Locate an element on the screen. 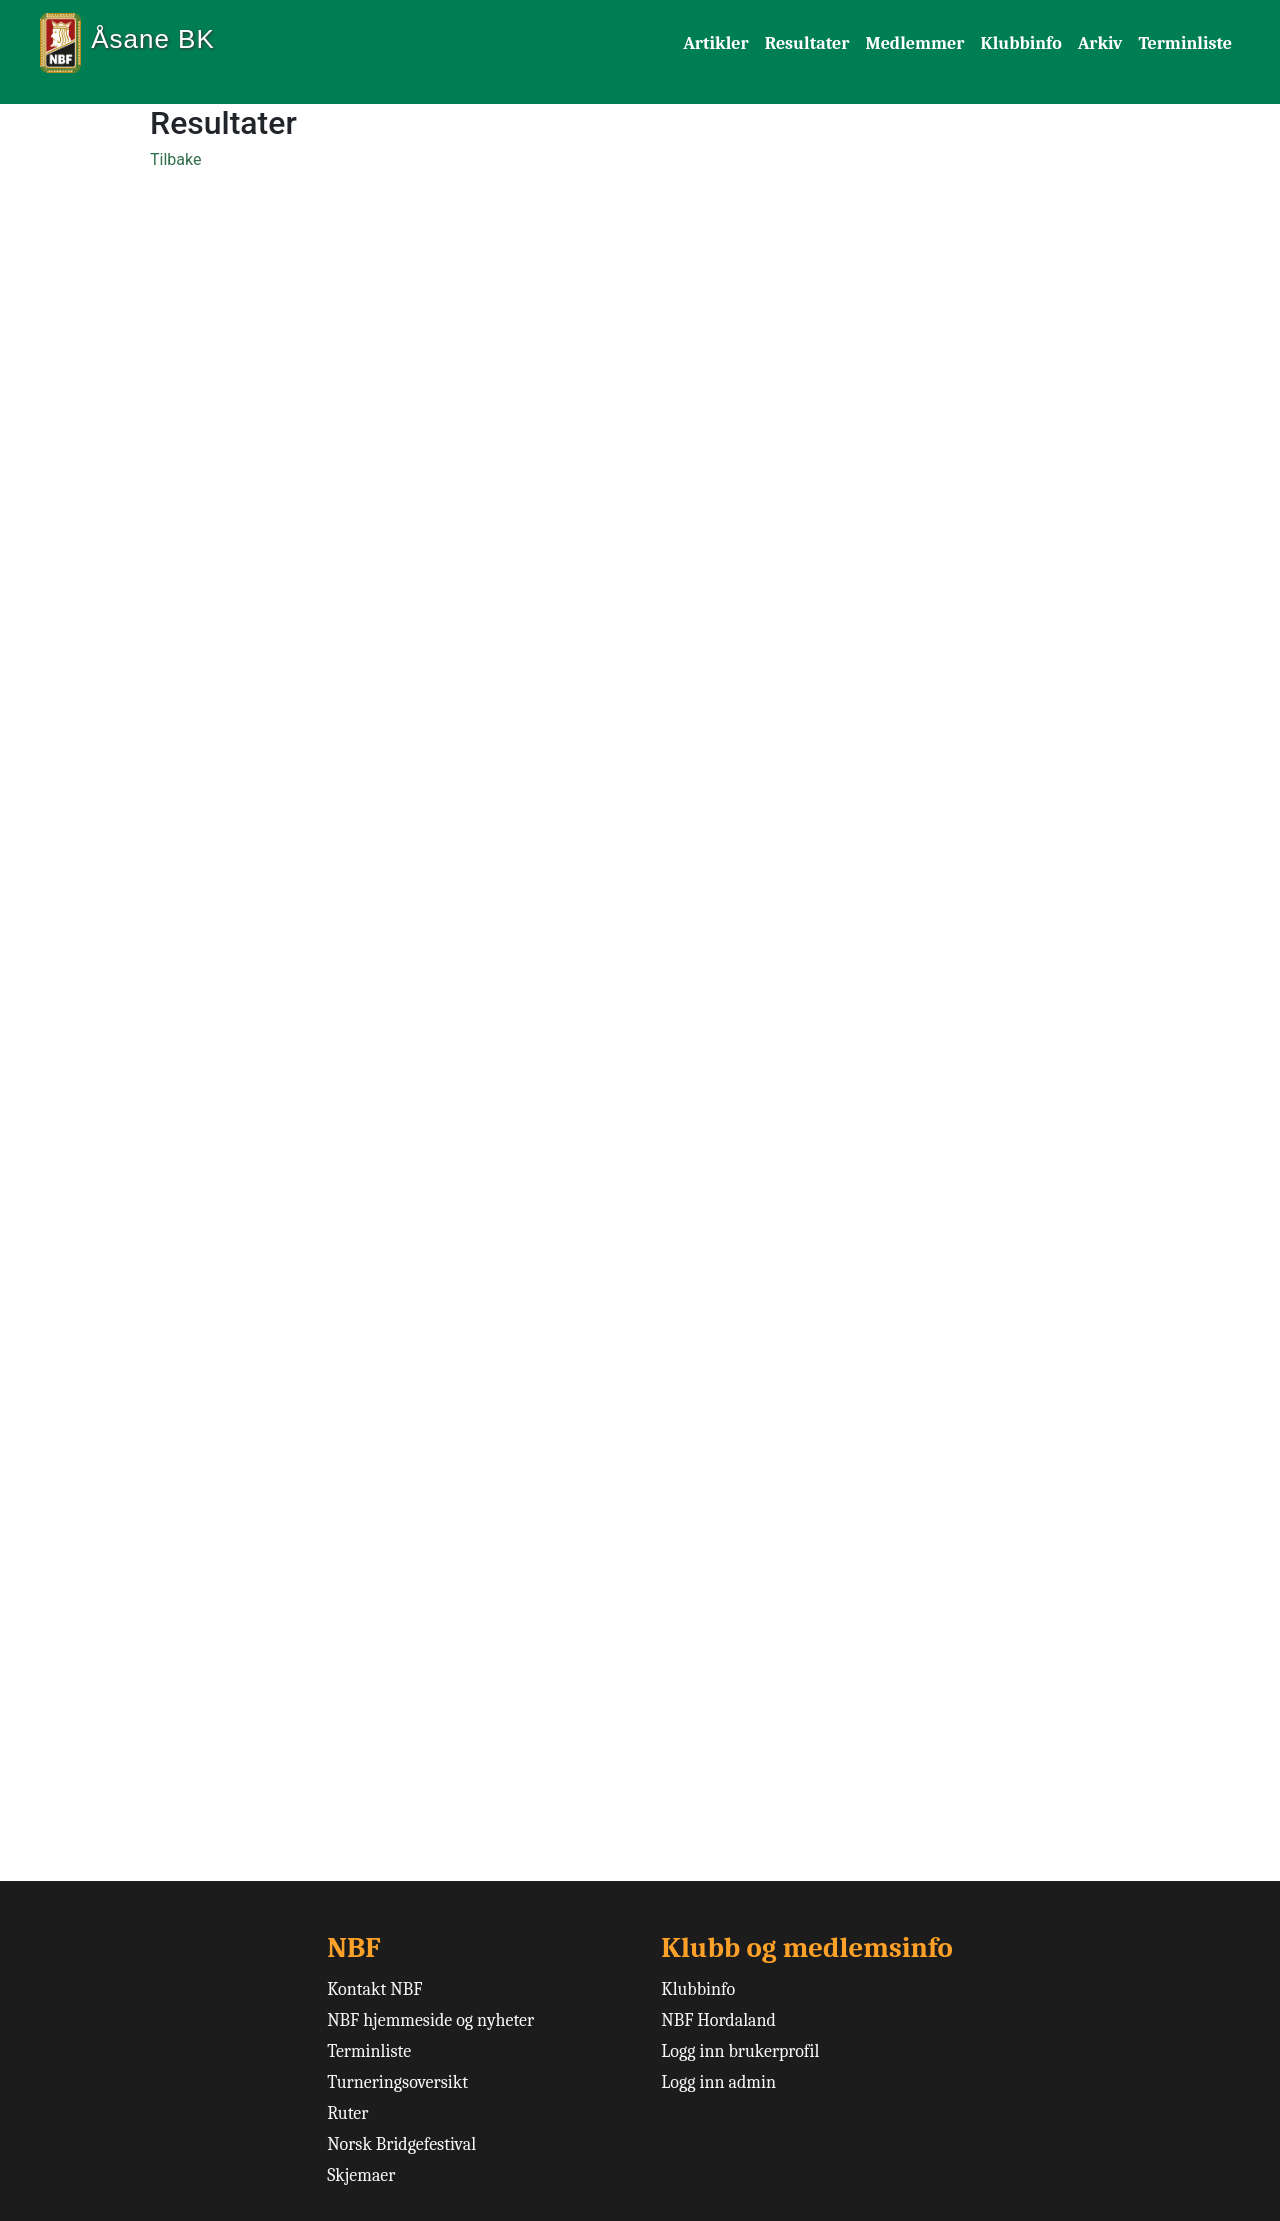 This screenshot has height=2221, width=1280. Turneringsoversikt is located at coordinates (397, 2082).